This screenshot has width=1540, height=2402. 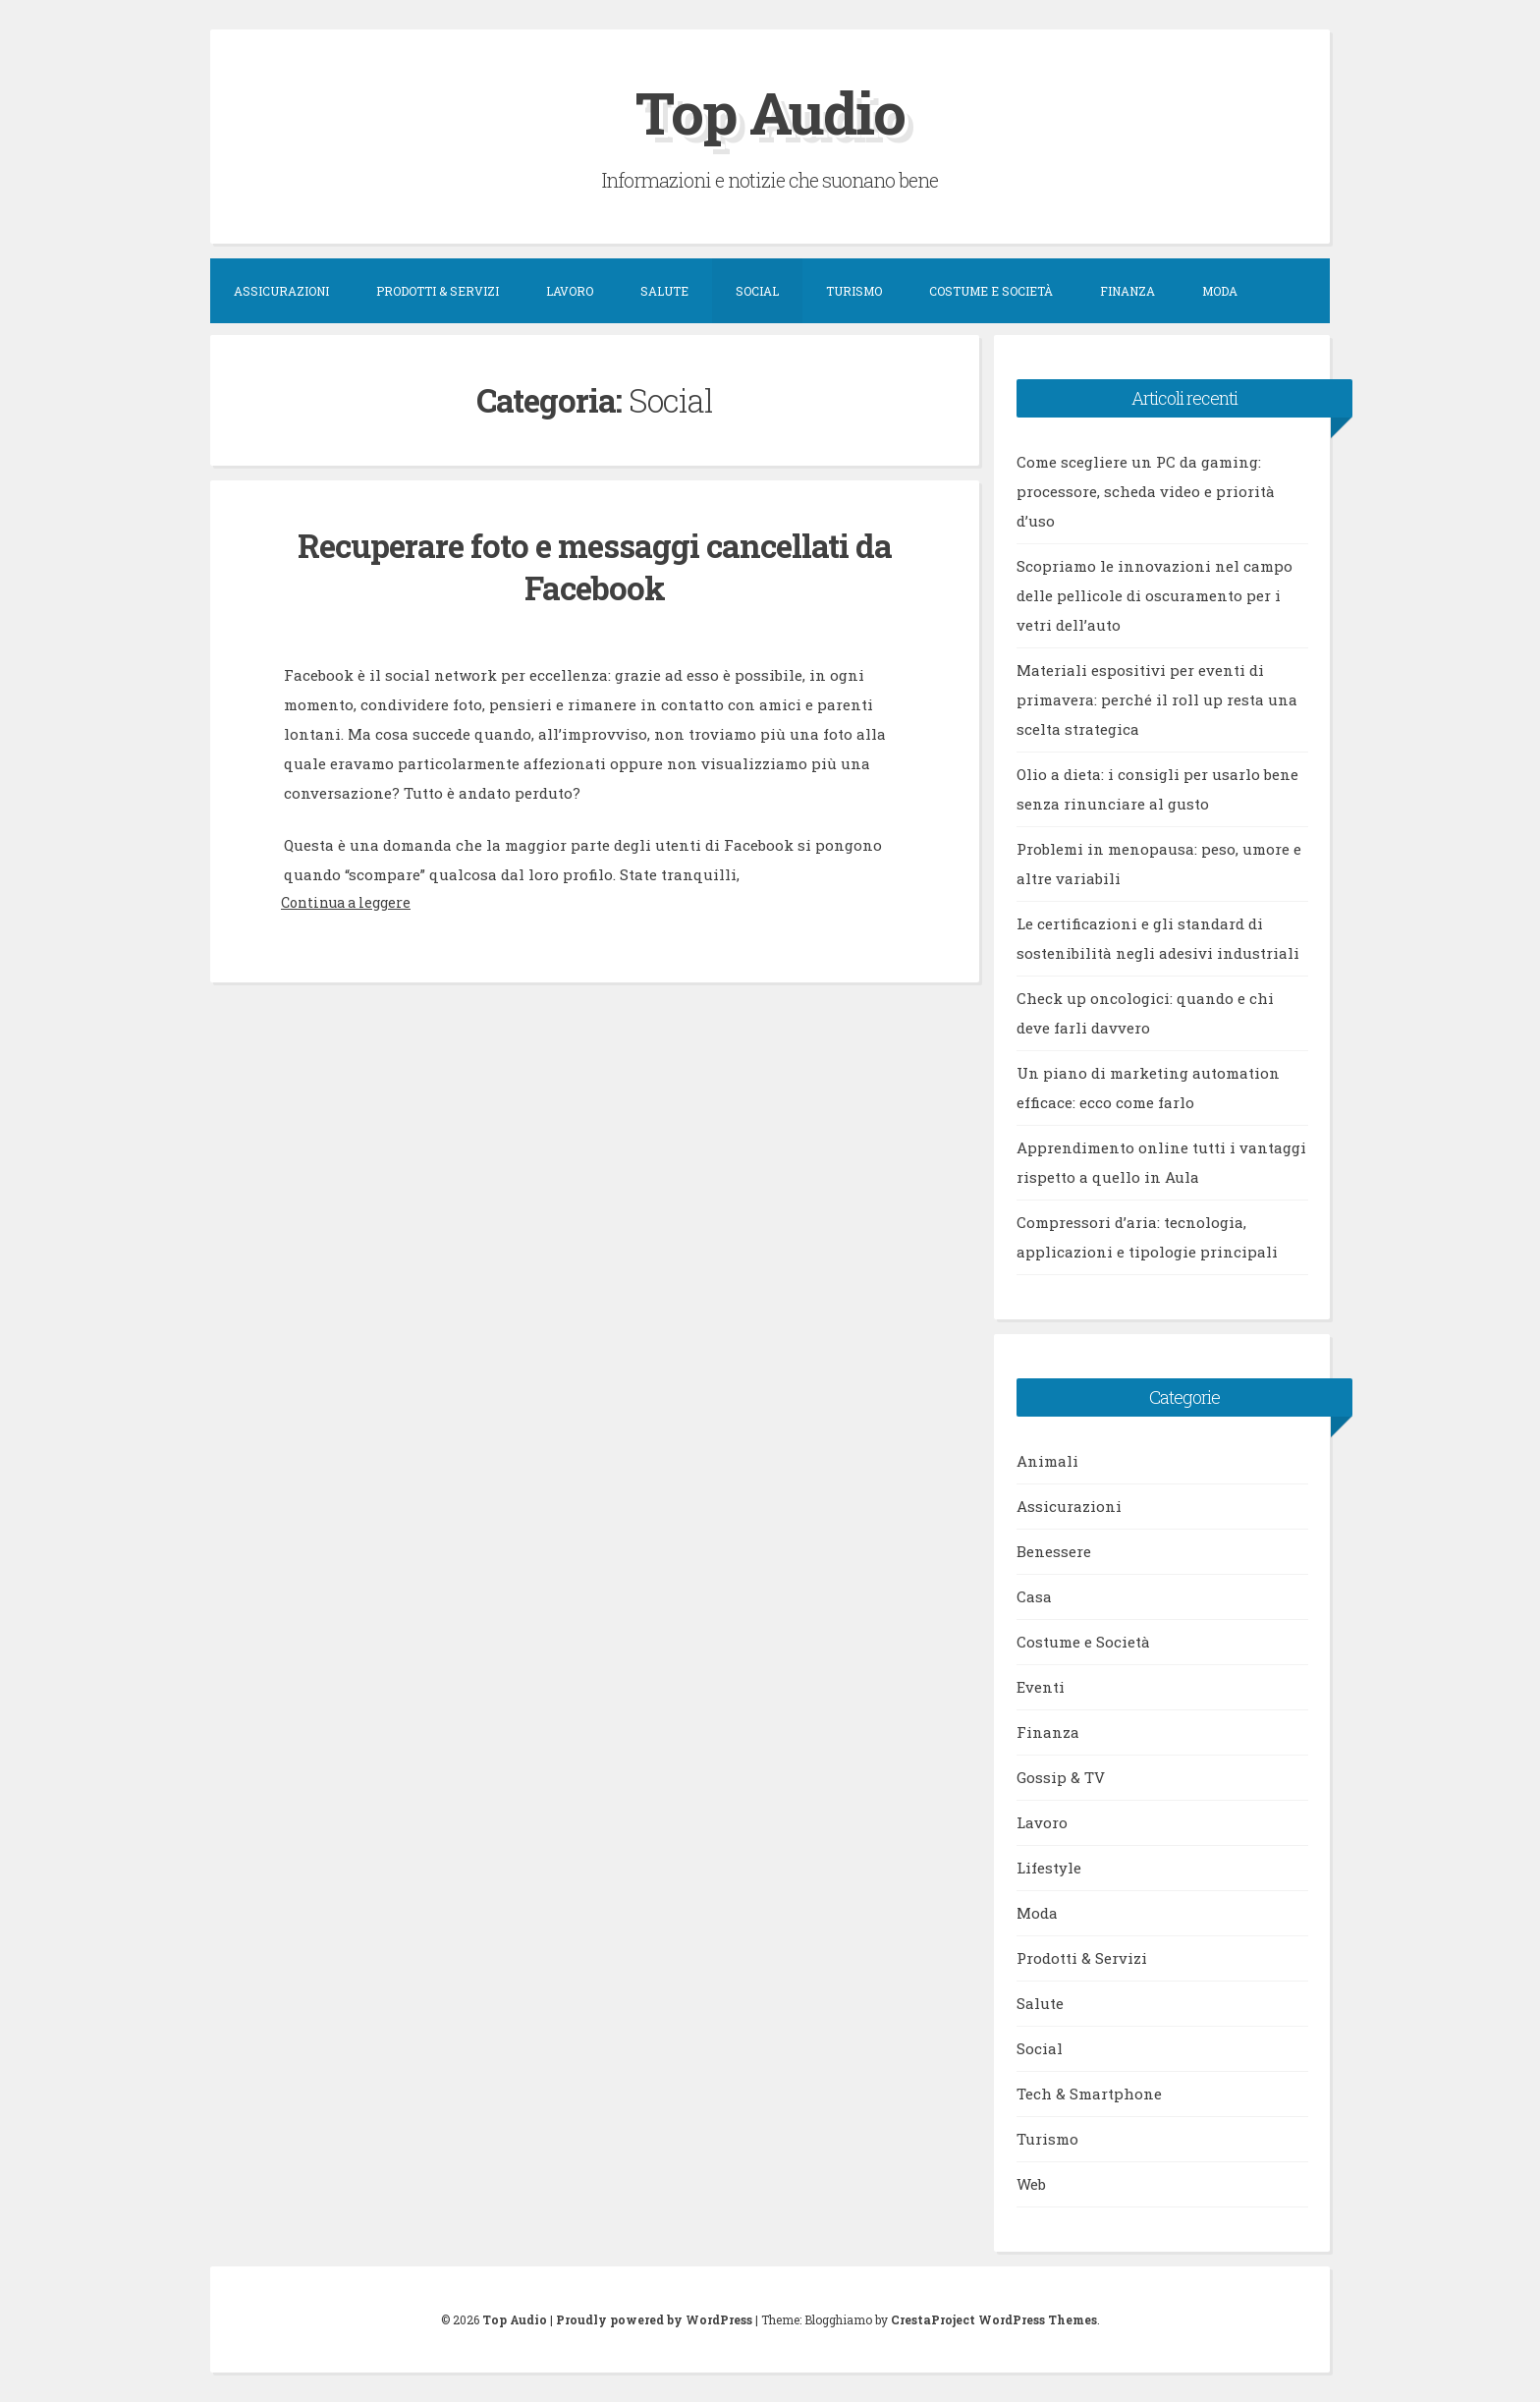 I want to click on Materiali espositivi per eventi di primavera: perché il roll up resta una scelta strategica, so click(x=1157, y=699).